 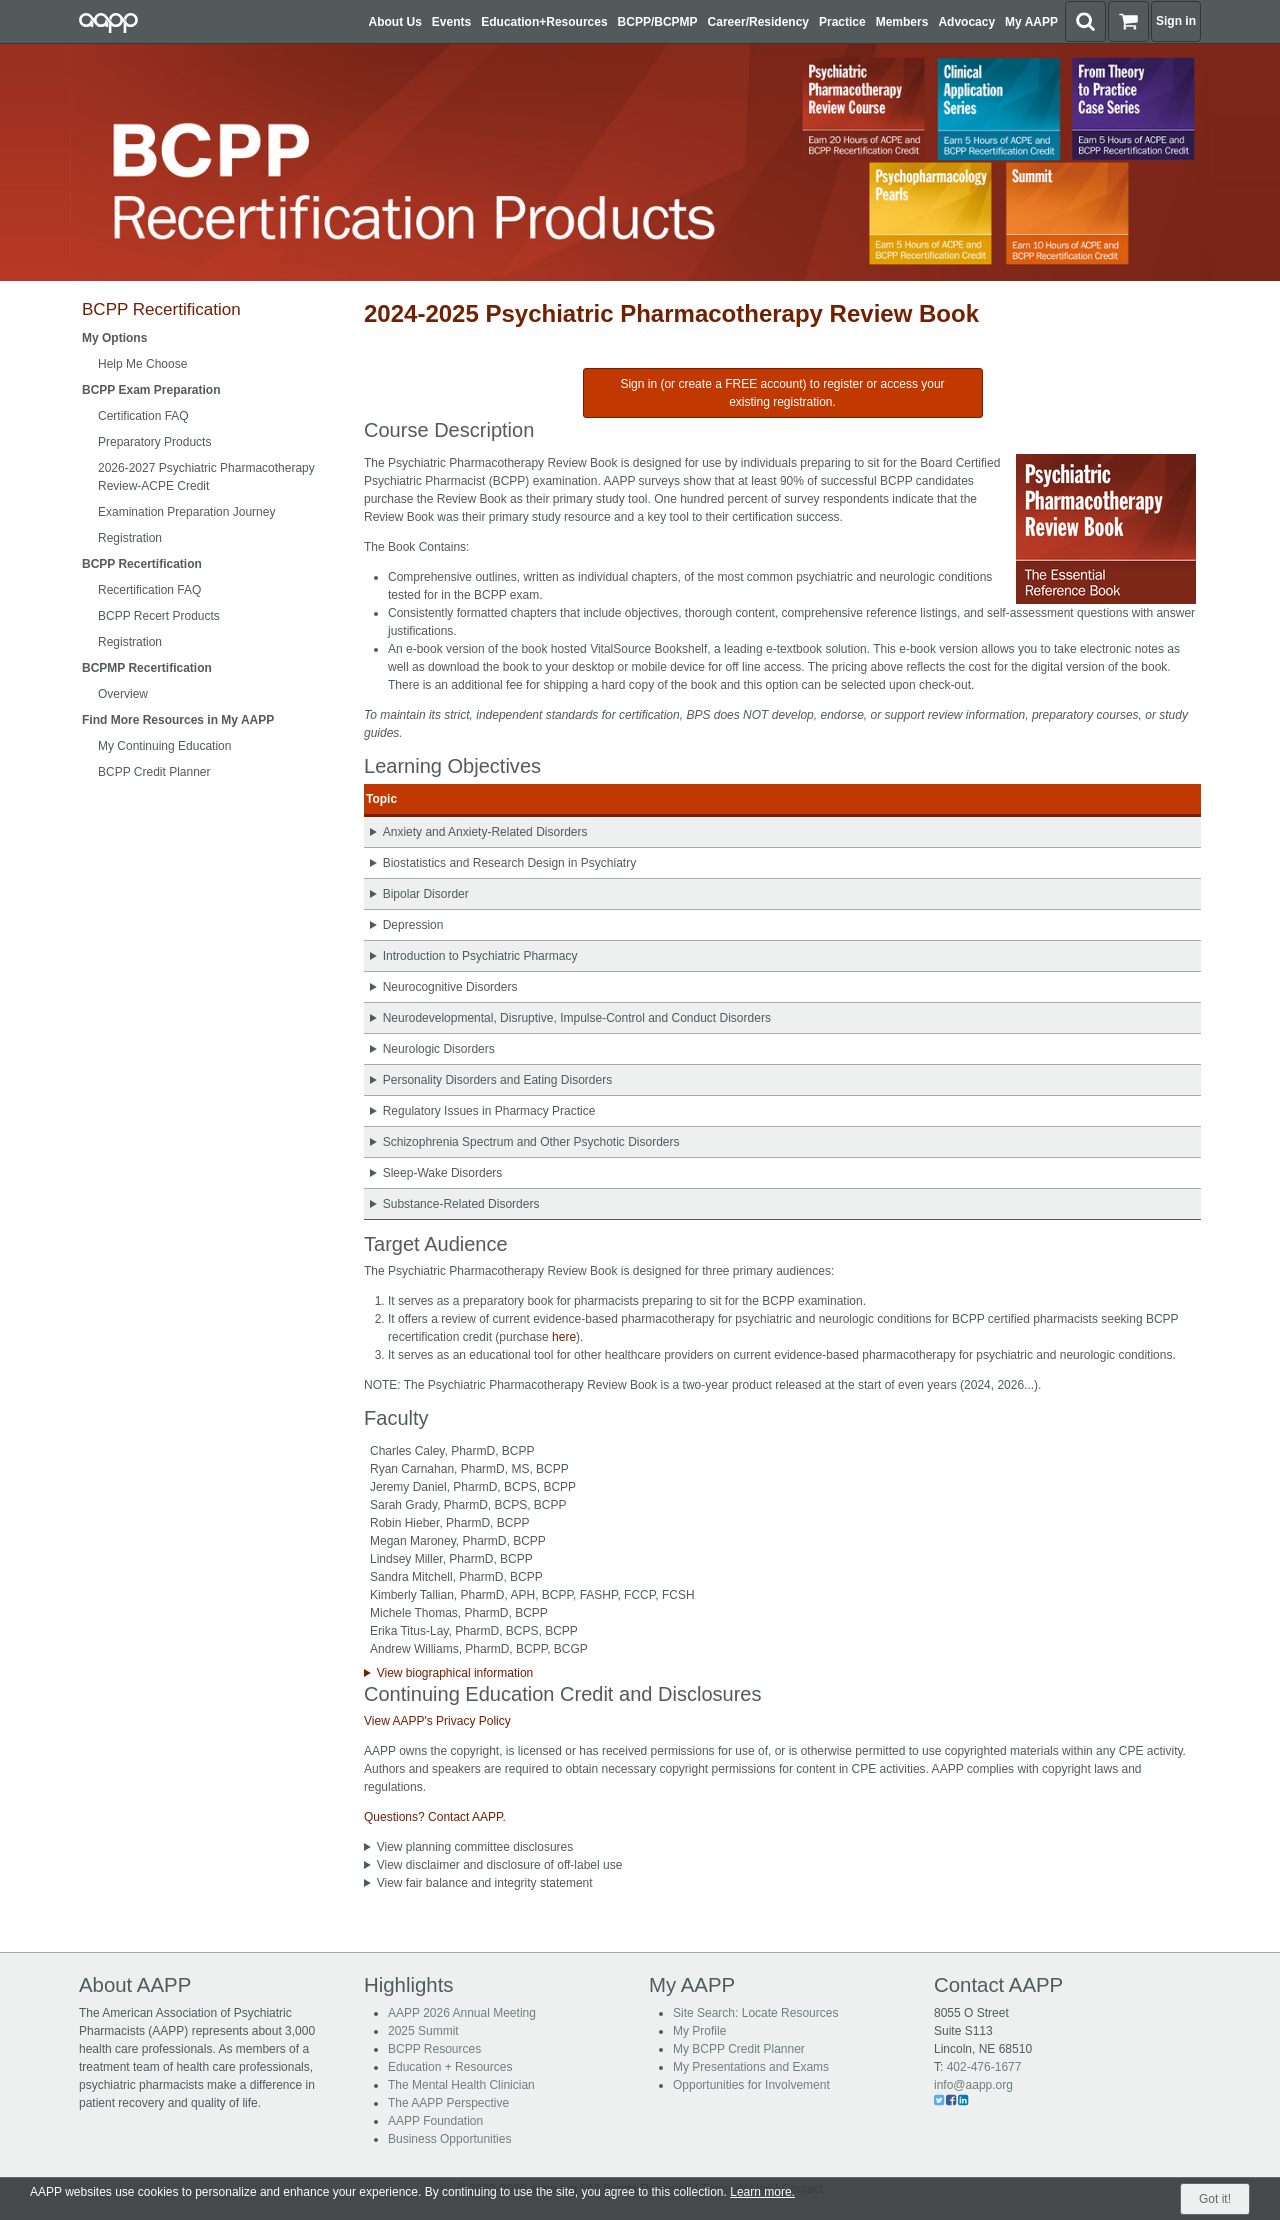 I want to click on Questions? Contact AAPP., so click(x=435, y=1817).